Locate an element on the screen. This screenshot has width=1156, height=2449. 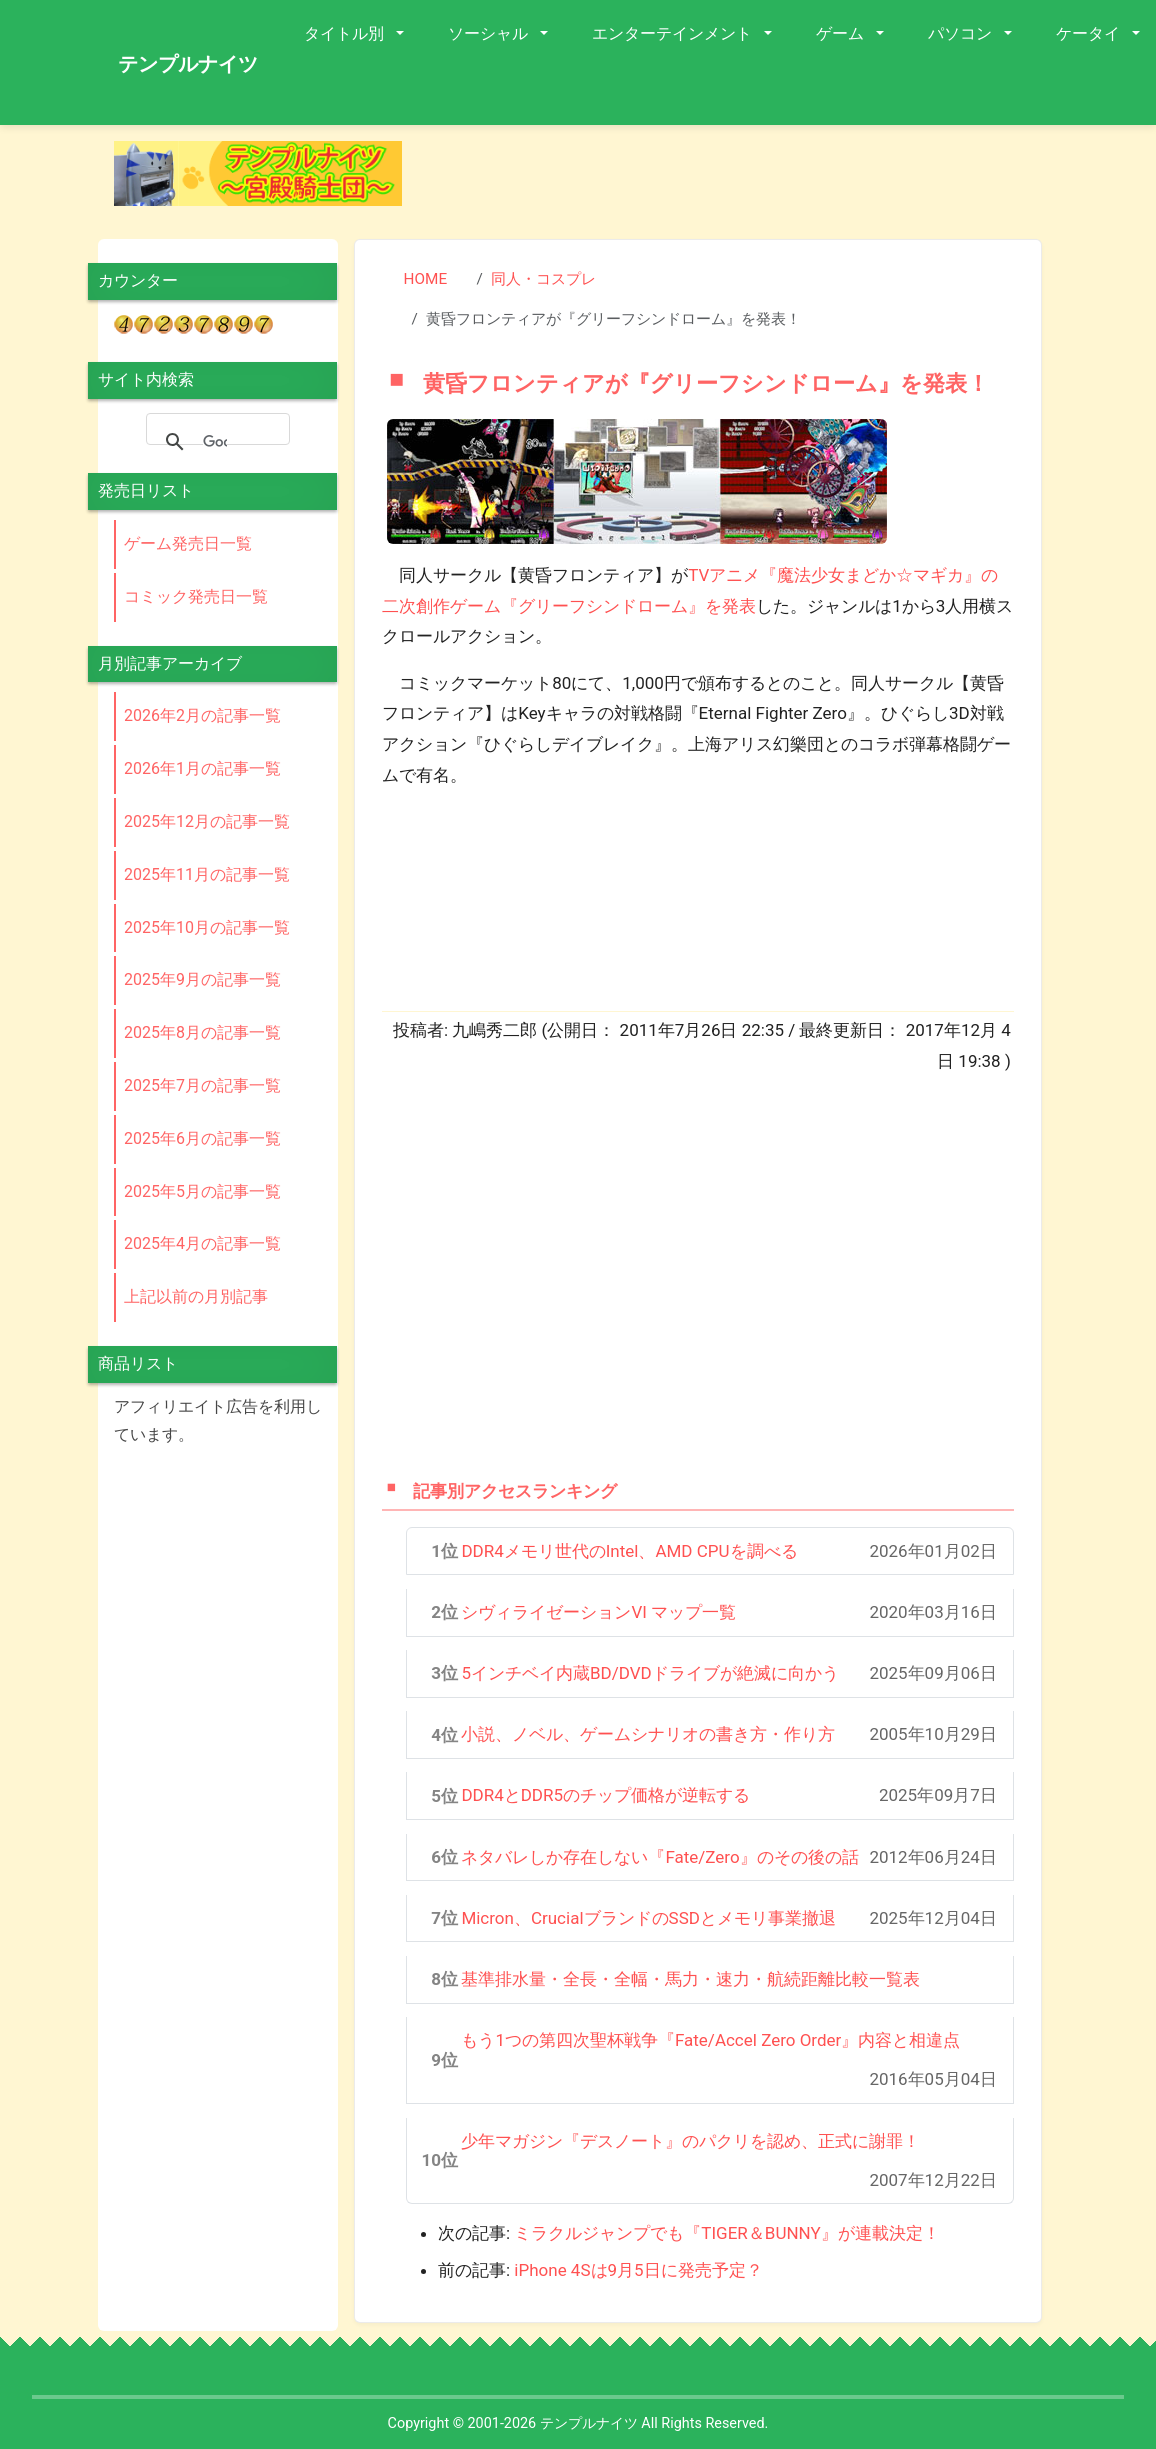
2025年10月の記事一覧 is located at coordinates (207, 927).